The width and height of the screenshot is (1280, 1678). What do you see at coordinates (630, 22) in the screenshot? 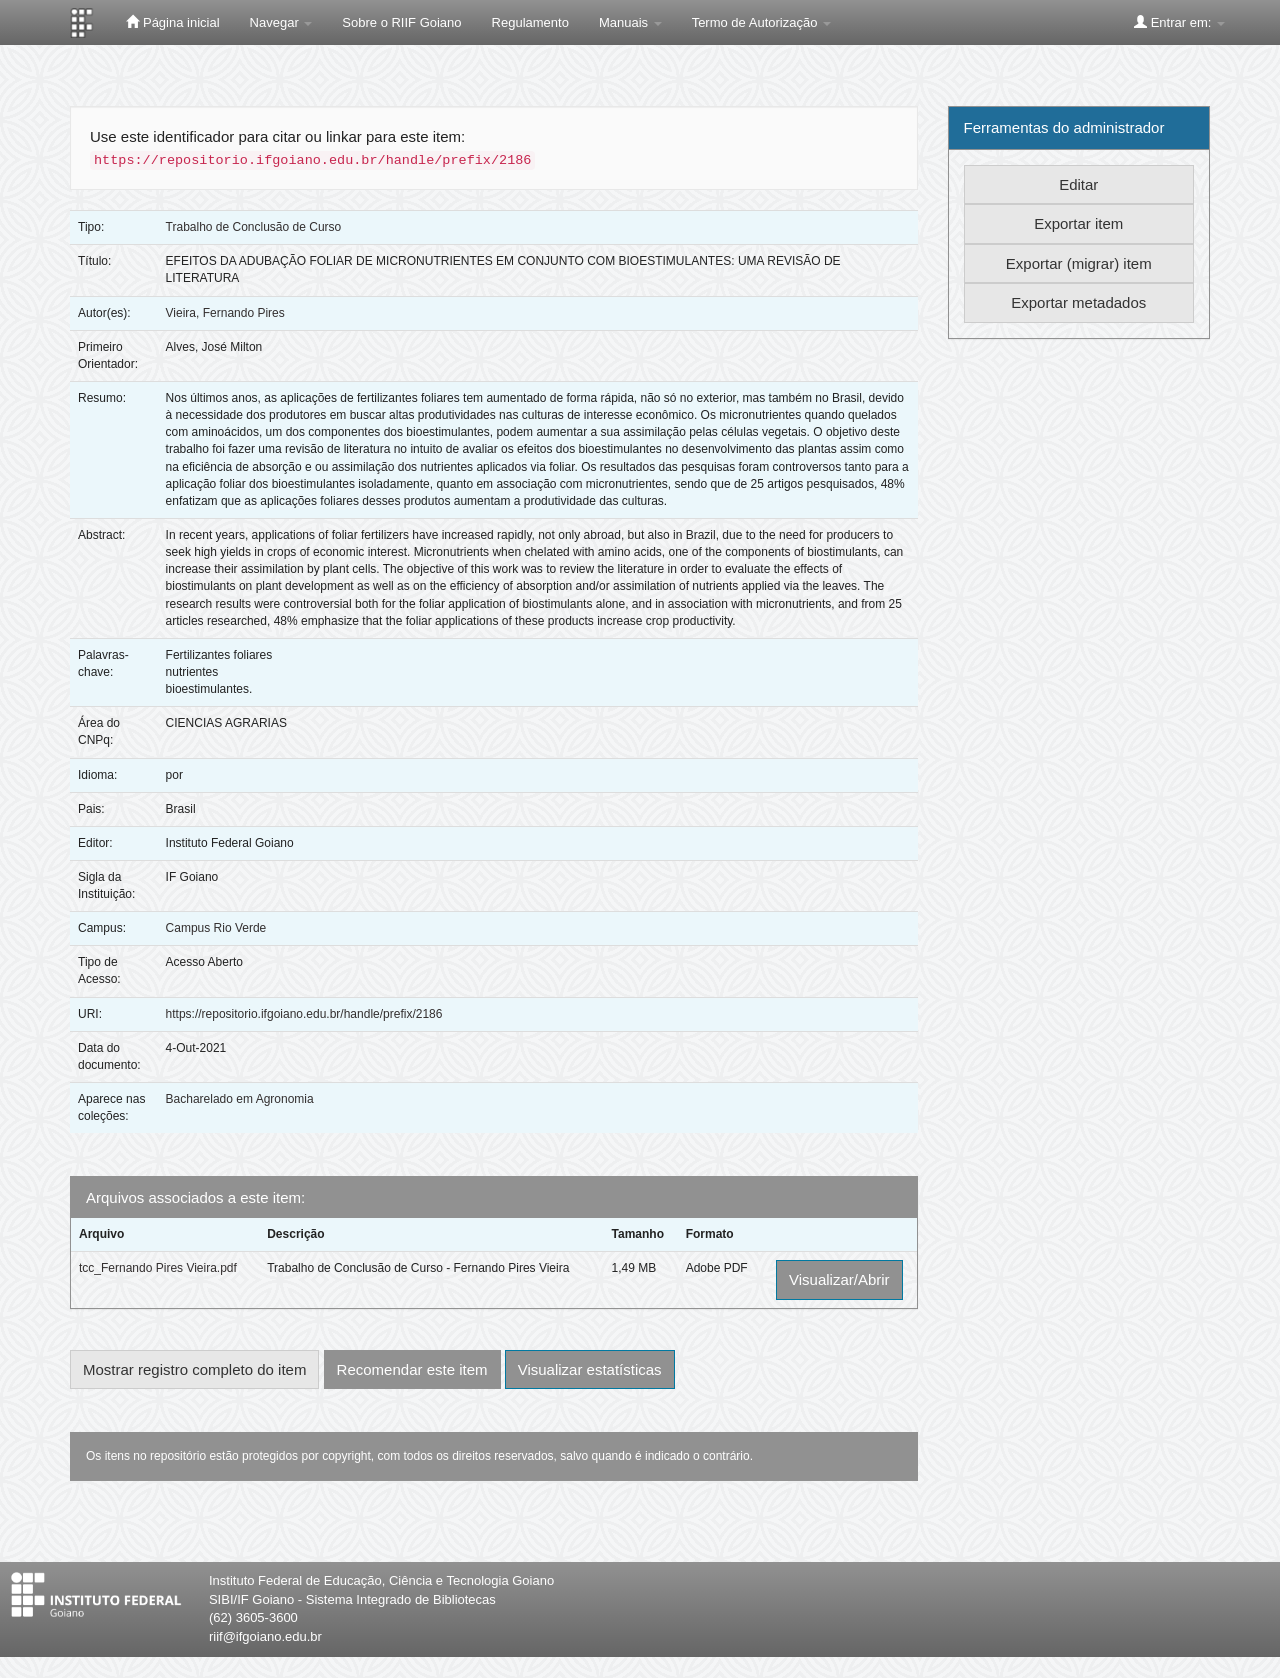
I see `Manuais` at bounding box center [630, 22].